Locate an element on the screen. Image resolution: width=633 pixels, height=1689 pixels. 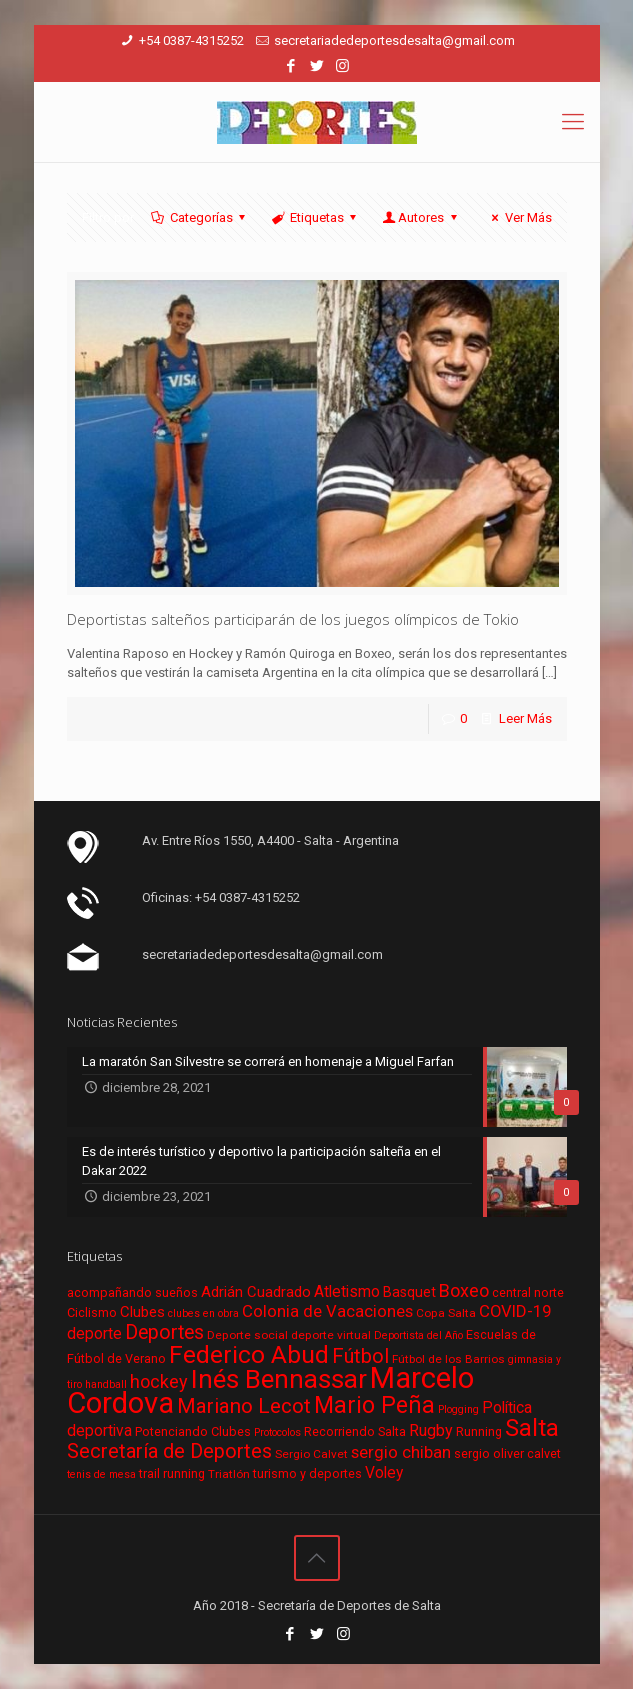
Adrián Cuadrado [Adrián Cuadrado (10 elementos)] is located at coordinates (256, 1292).